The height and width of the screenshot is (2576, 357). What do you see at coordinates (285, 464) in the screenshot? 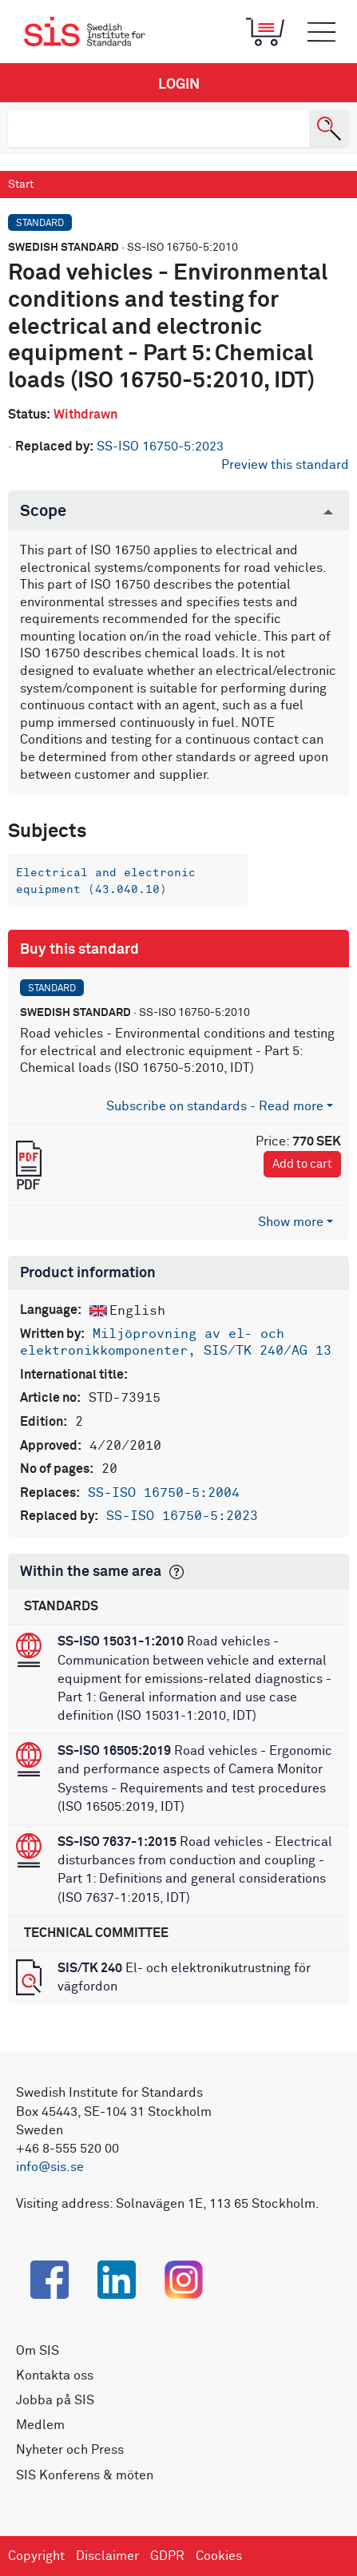
I see `Preview this standard` at bounding box center [285, 464].